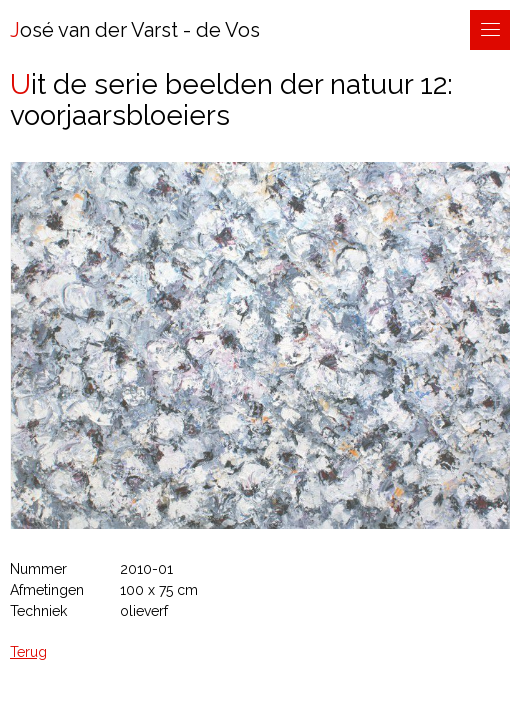 This screenshot has width=520, height=720. What do you see at coordinates (28, 652) in the screenshot?
I see `Terug` at bounding box center [28, 652].